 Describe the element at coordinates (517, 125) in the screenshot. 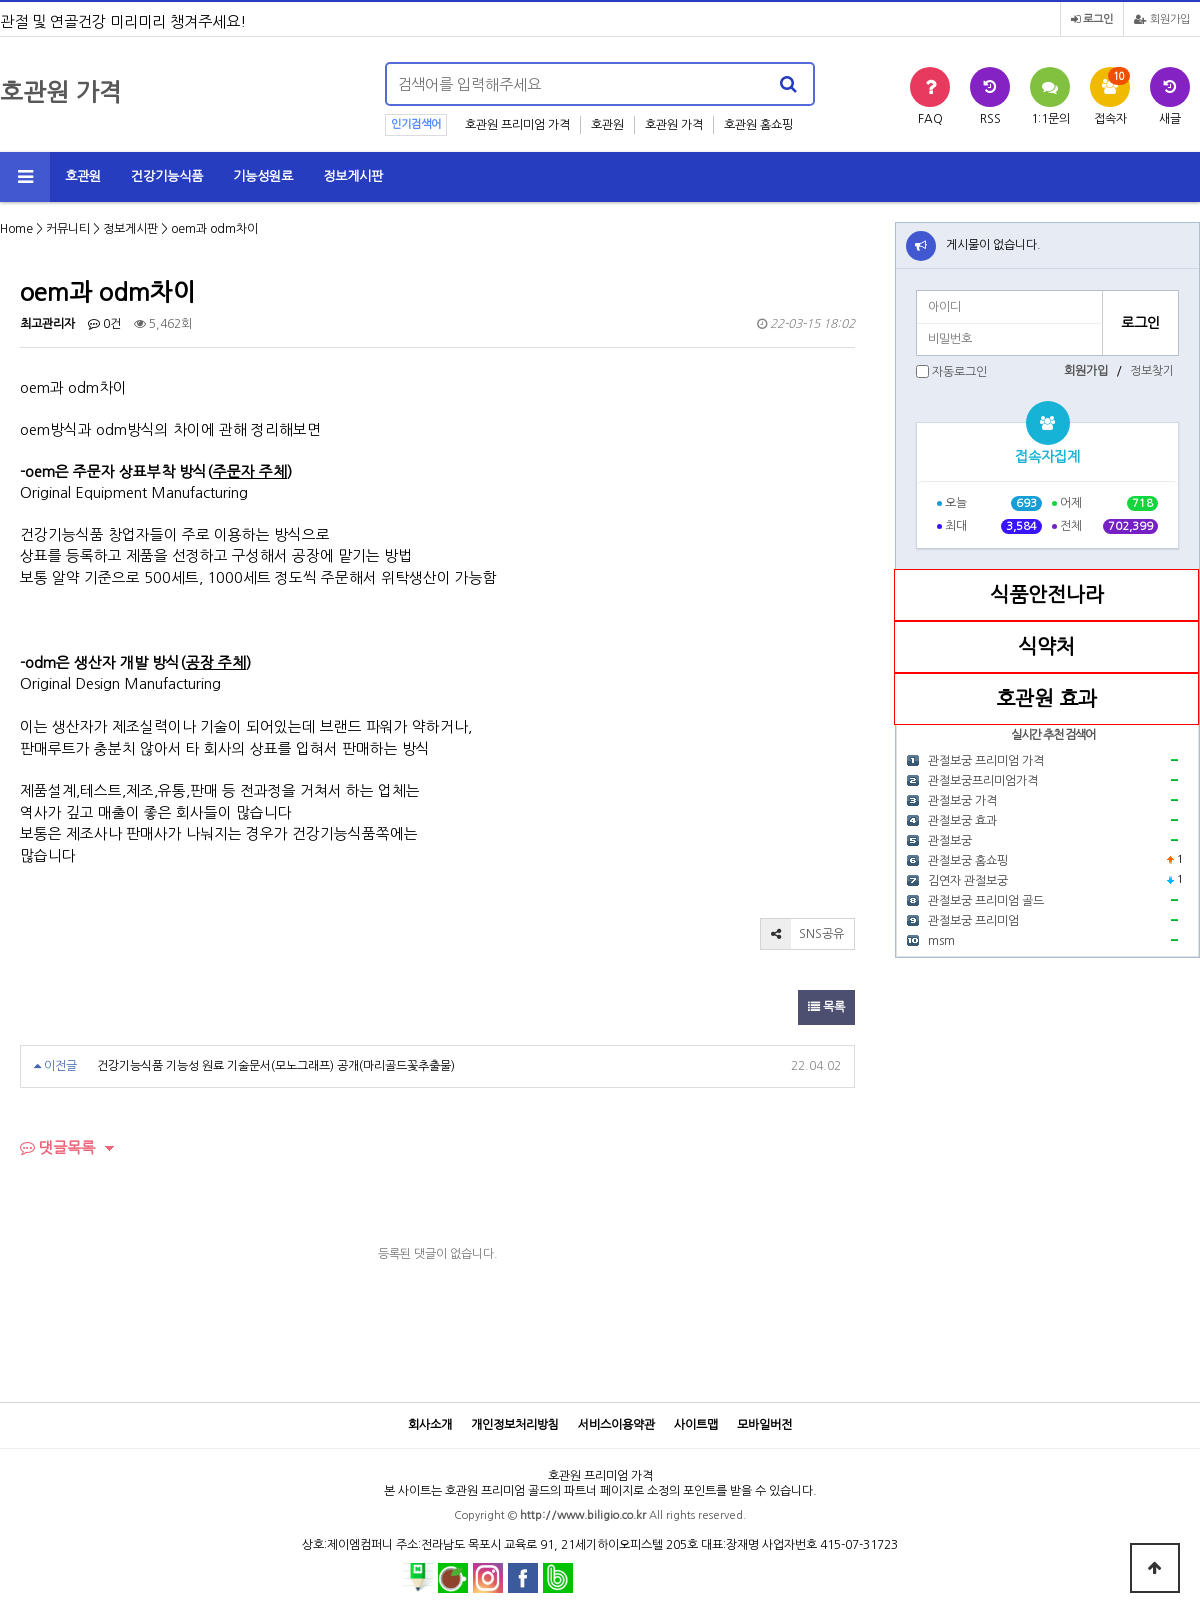

I see `호관원 프리미엄 가격` at that location.